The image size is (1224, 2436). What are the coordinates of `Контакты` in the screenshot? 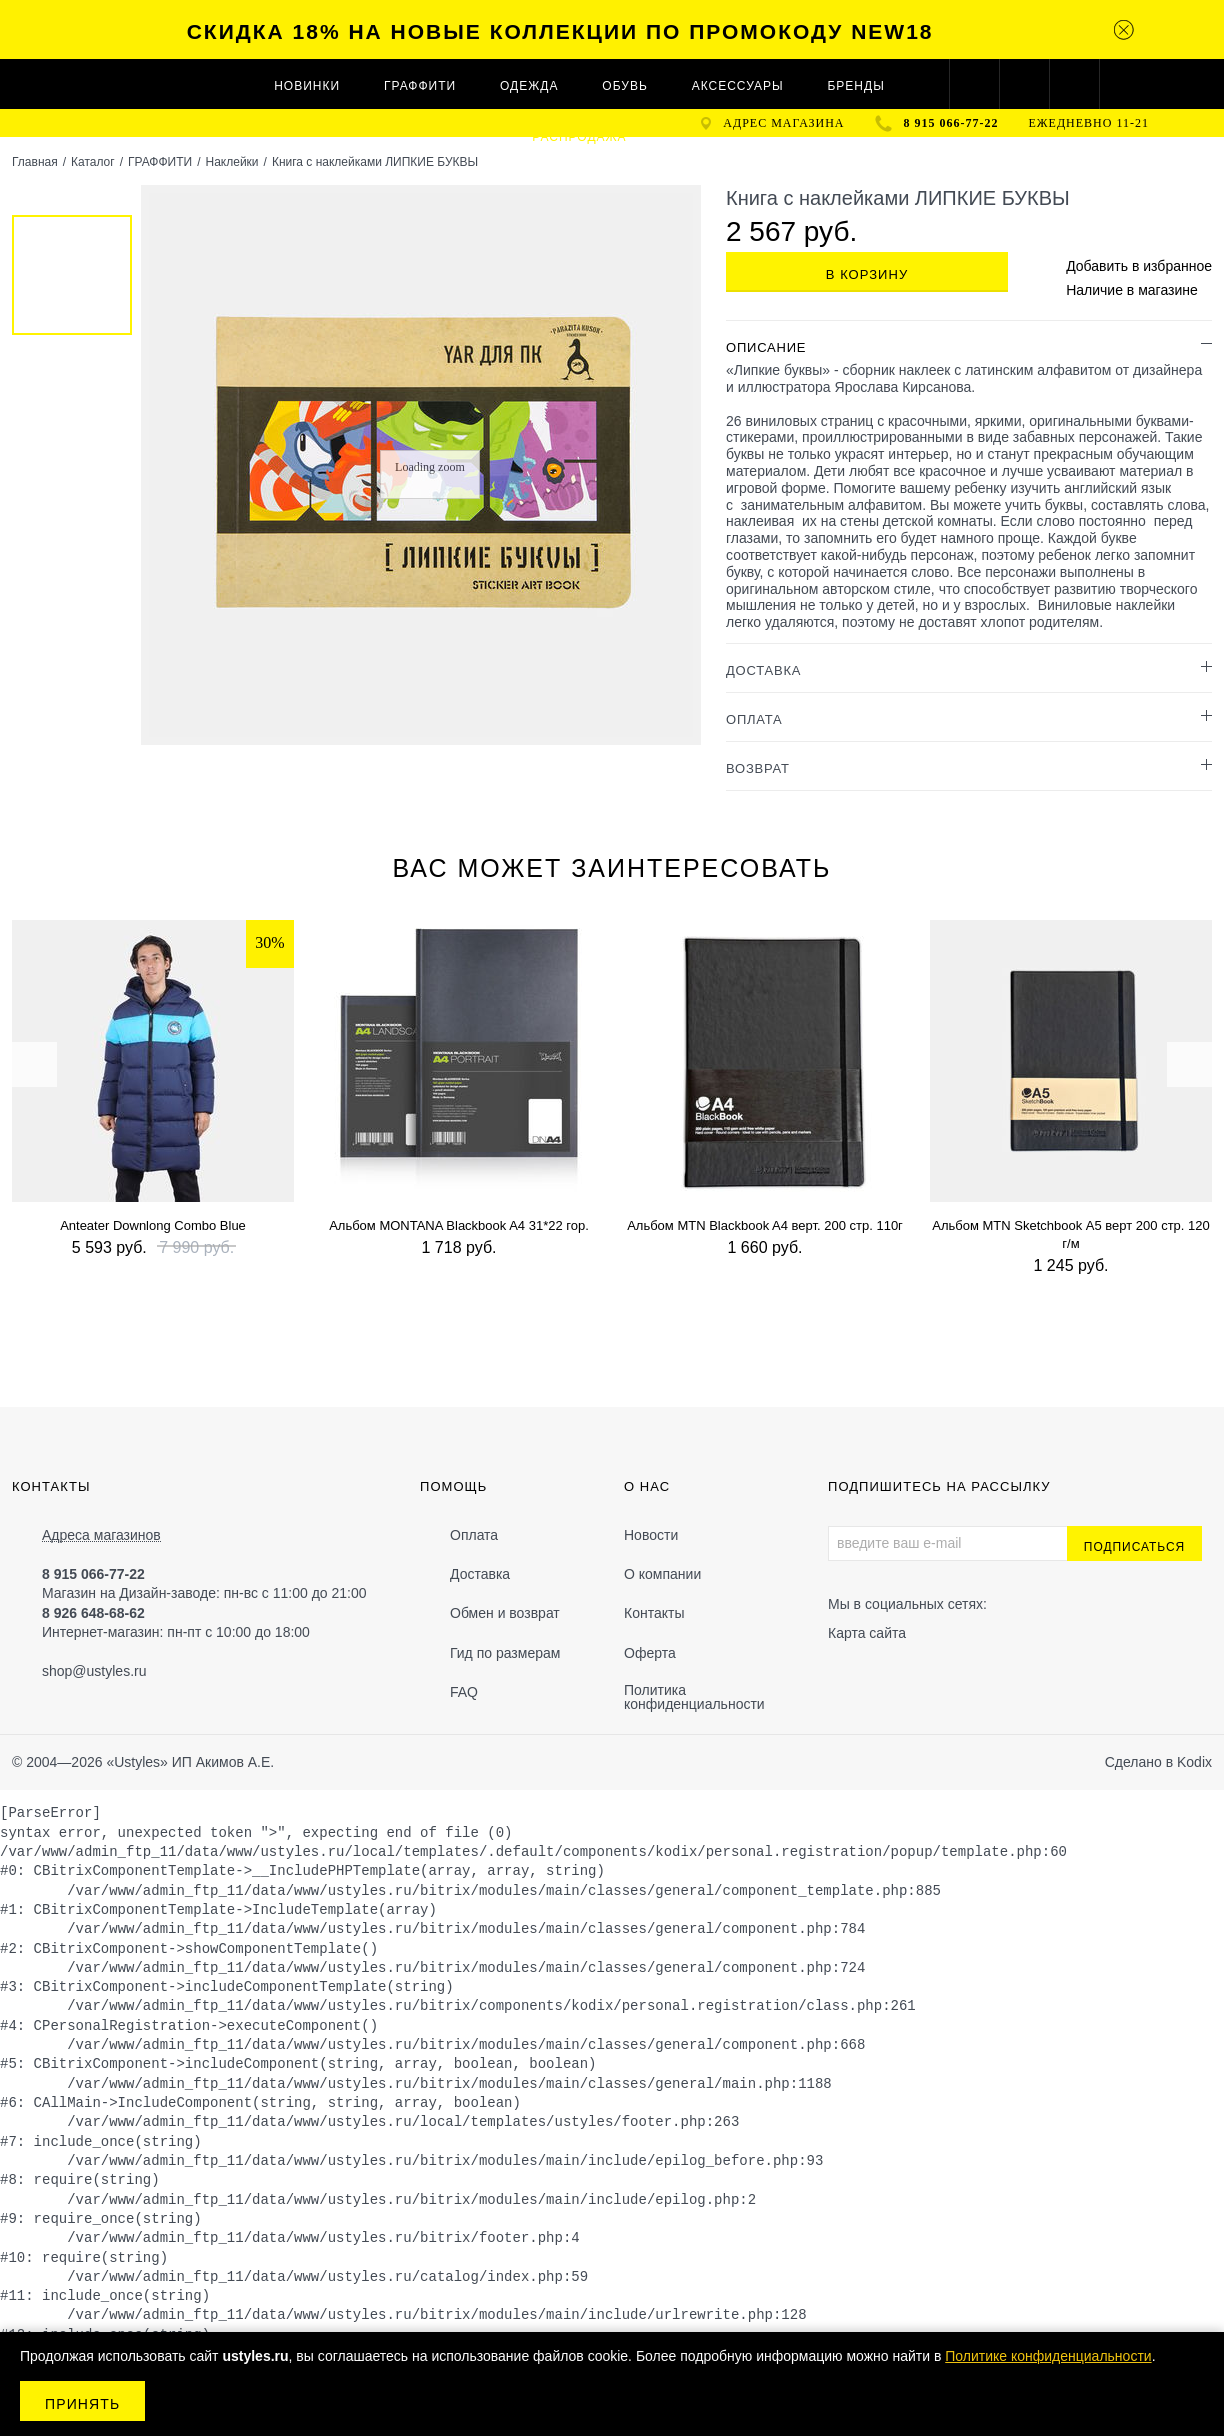 It's located at (654, 1613).